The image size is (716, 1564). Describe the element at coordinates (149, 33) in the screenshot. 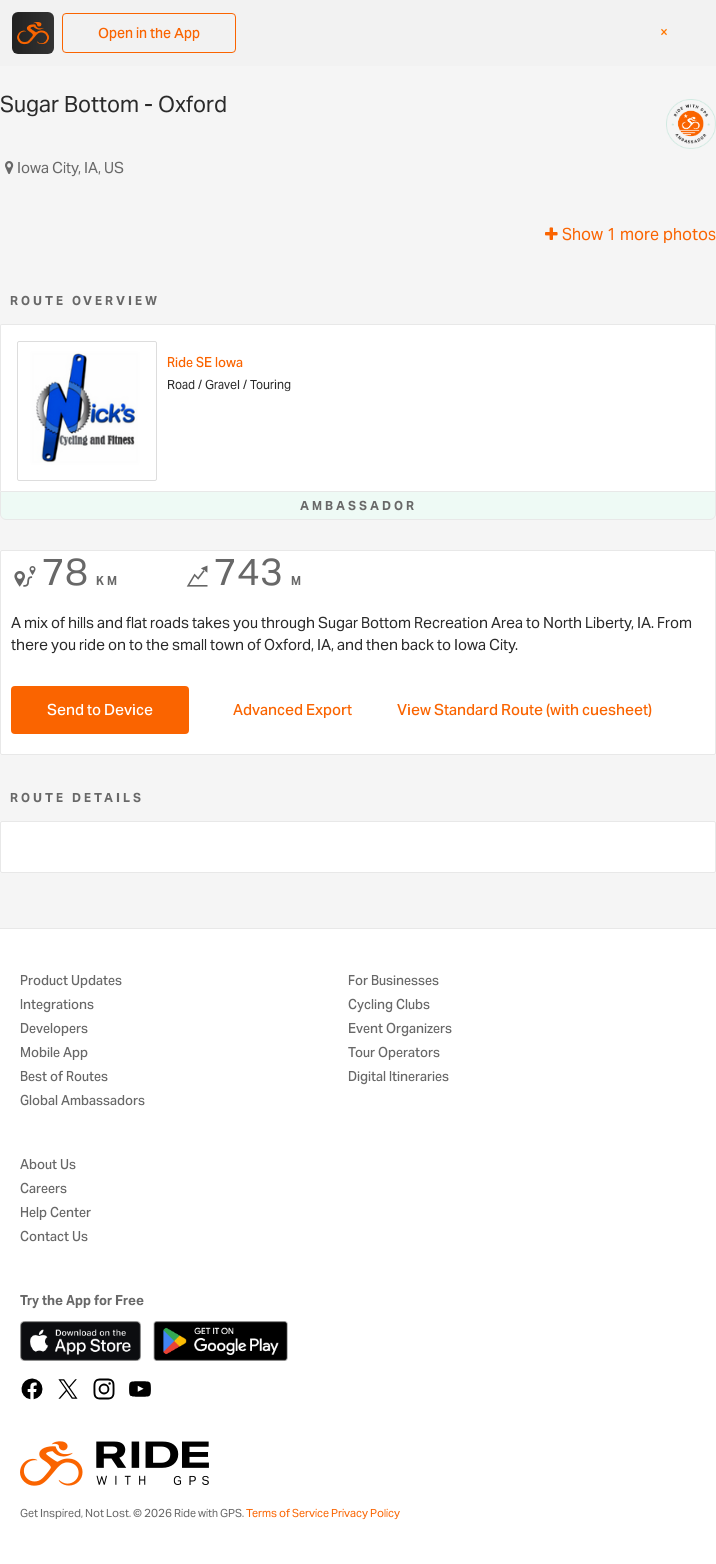

I see `Open in the App` at that location.